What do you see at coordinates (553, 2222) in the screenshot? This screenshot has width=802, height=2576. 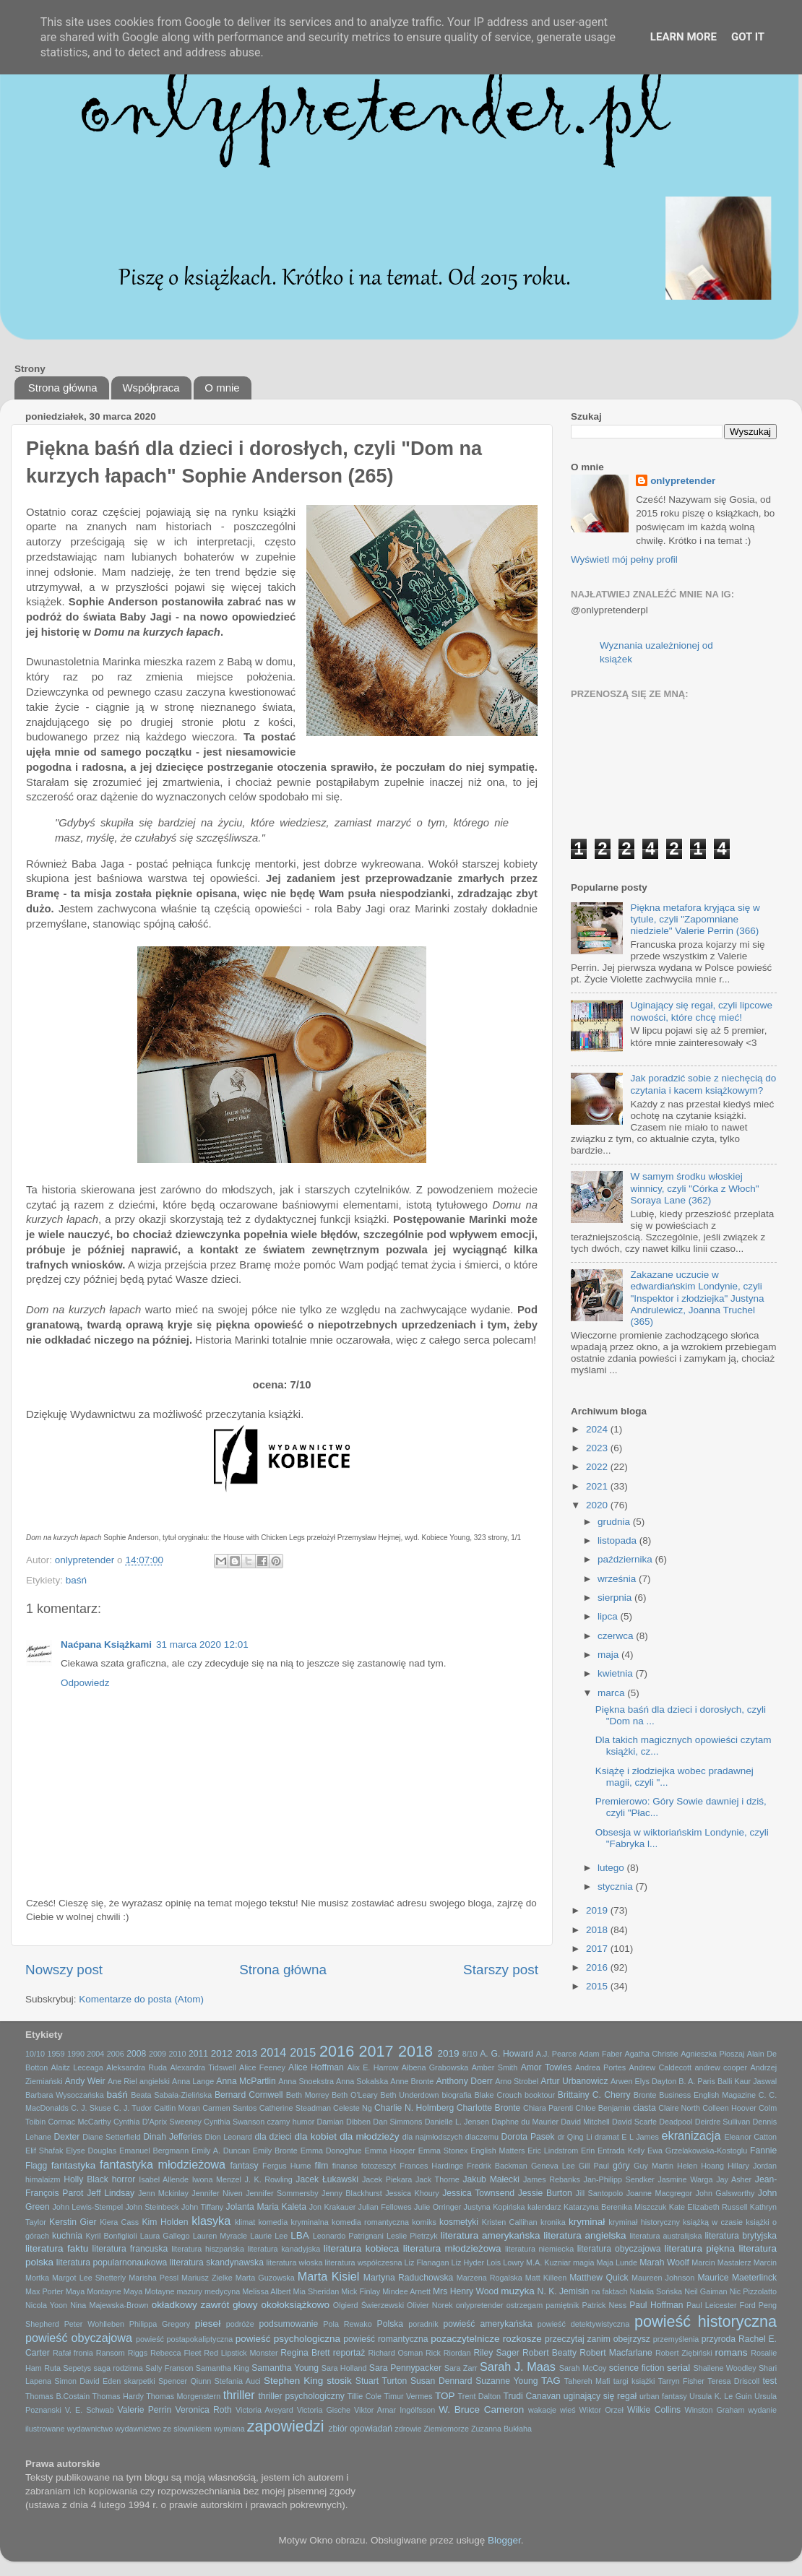 I see `kronika` at bounding box center [553, 2222].